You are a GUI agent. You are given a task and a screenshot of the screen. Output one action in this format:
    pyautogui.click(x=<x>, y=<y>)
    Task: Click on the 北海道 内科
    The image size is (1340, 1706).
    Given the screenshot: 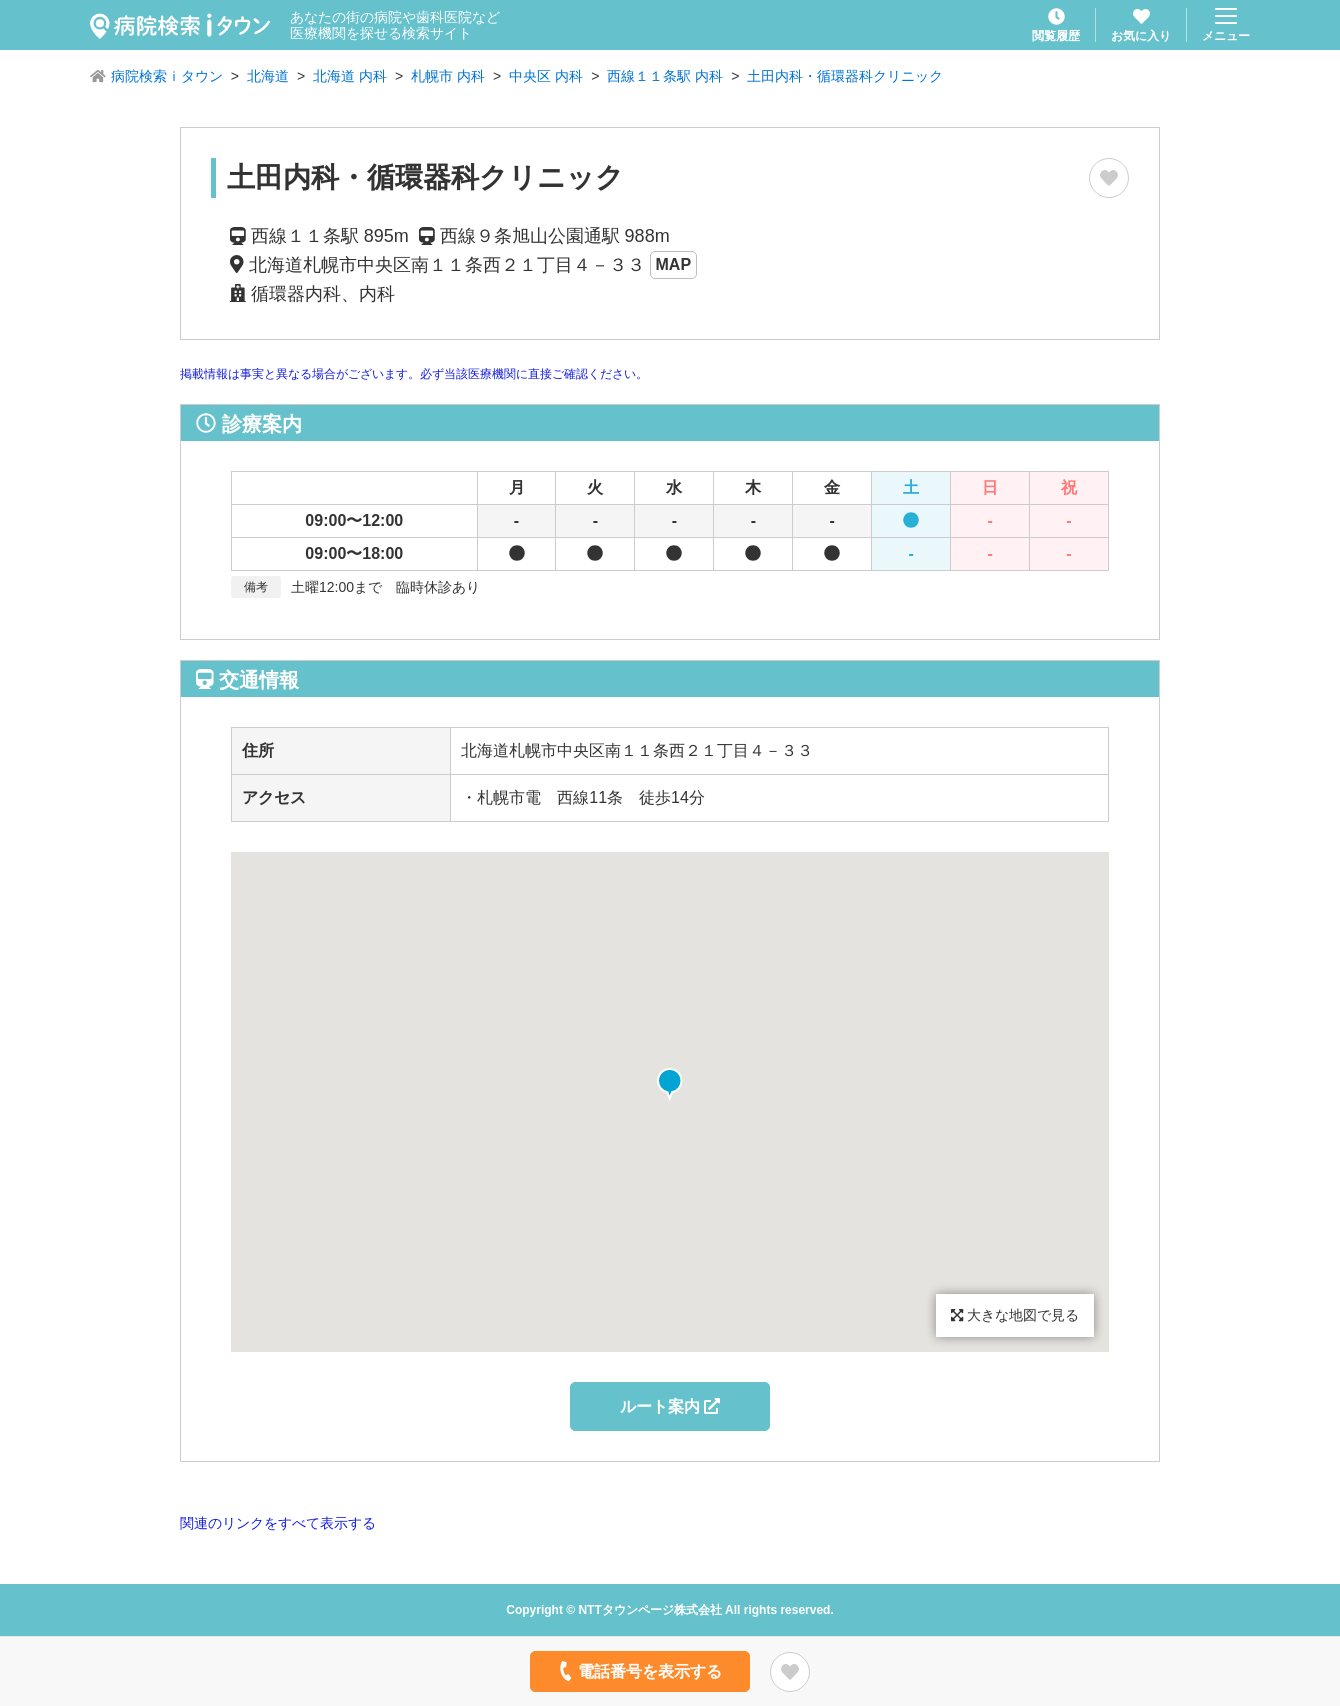 What is the action you would take?
    pyautogui.click(x=350, y=76)
    